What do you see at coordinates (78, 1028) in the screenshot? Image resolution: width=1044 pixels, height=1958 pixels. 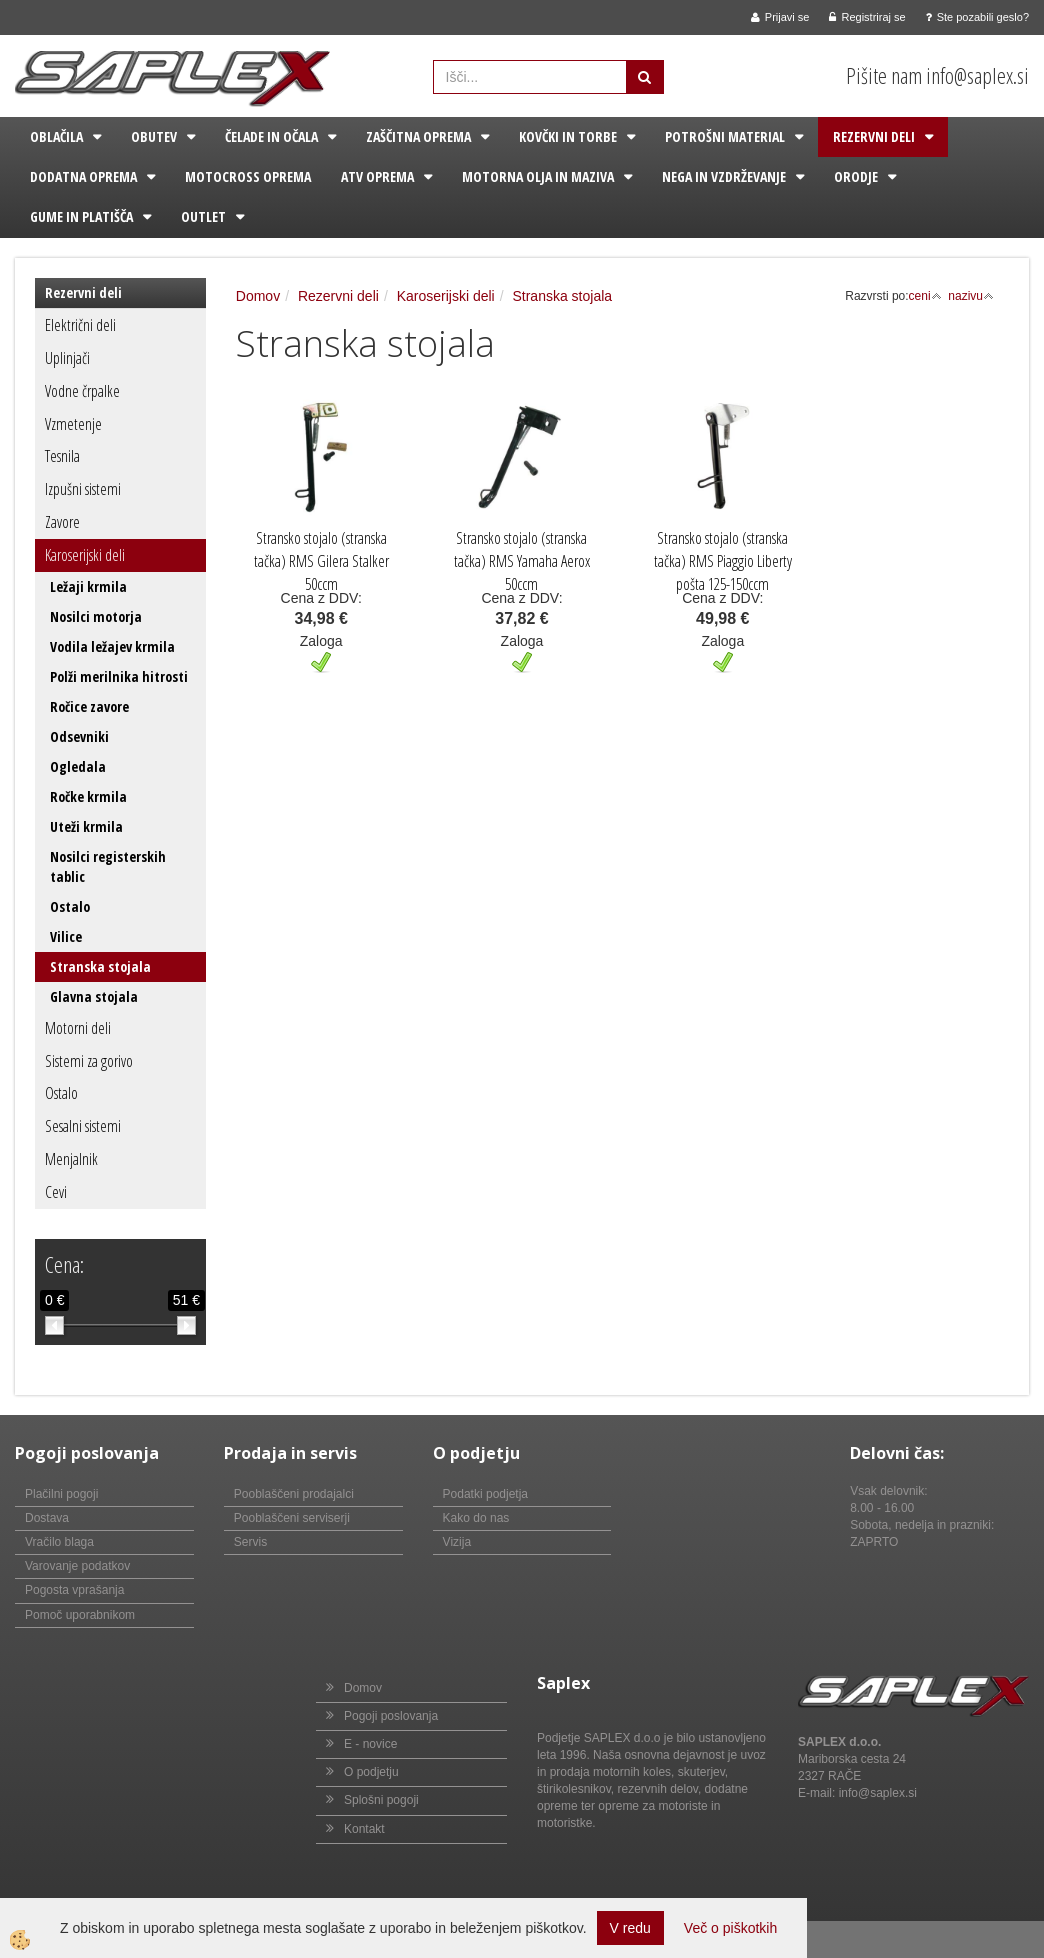 I see `Motorni deli` at bounding box center [78, 1028].